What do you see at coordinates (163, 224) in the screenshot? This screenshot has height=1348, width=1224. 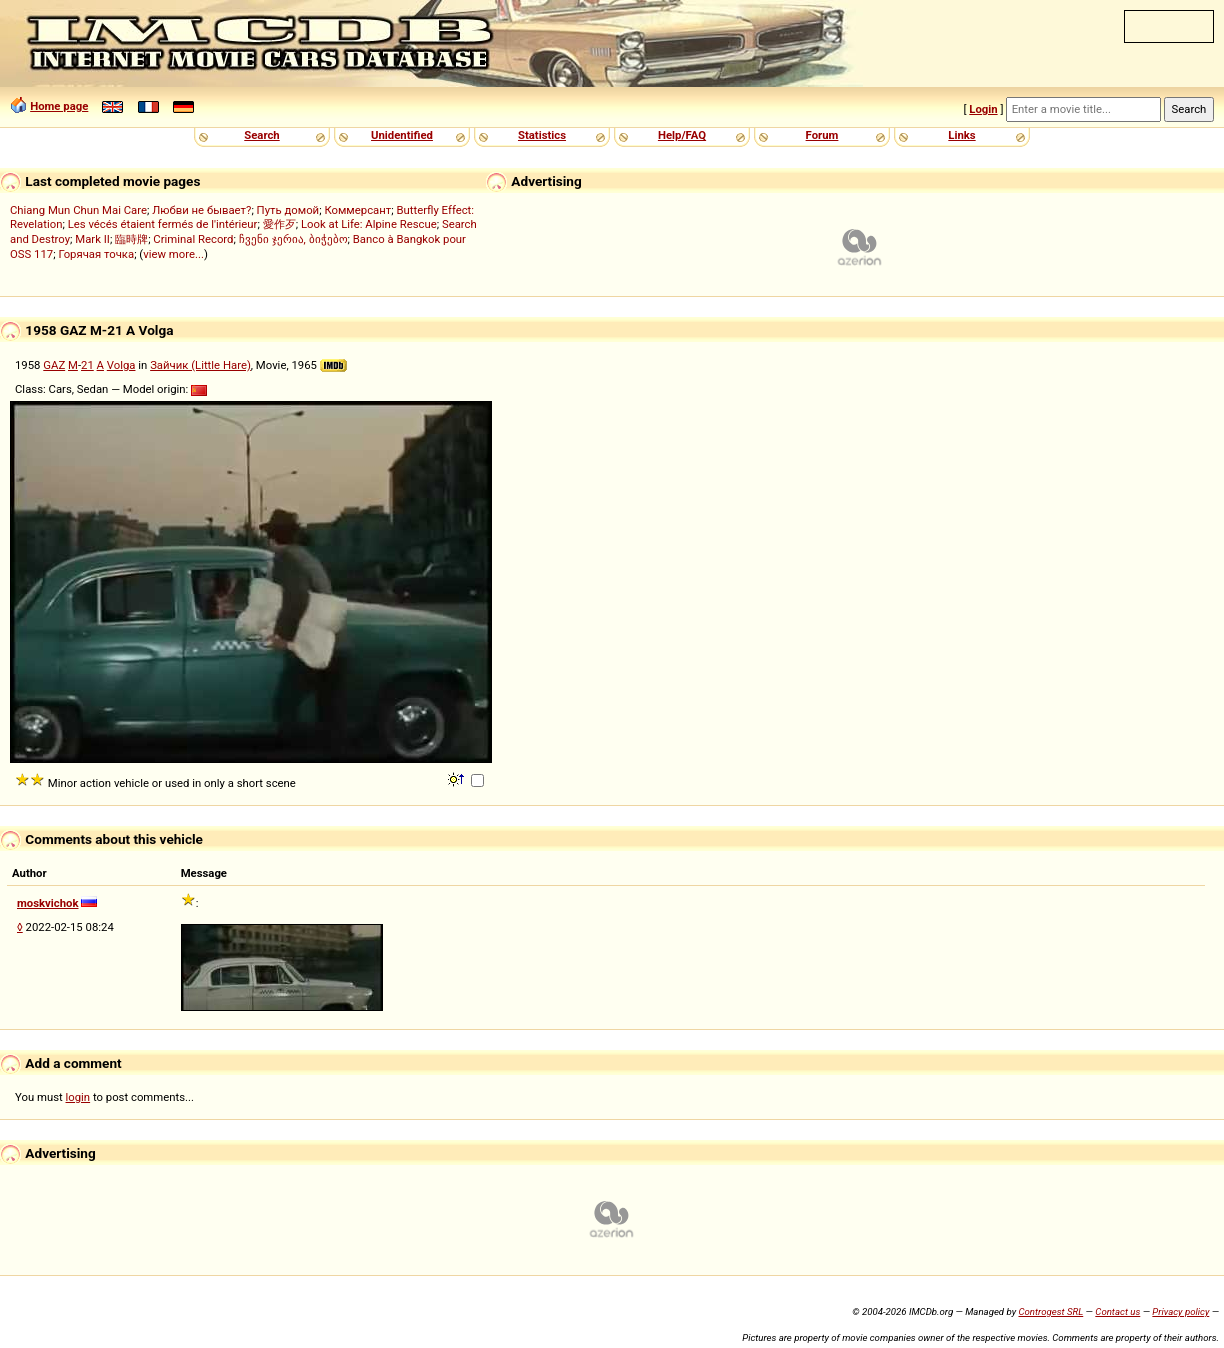 I see `Les vécés étaient fermés de l'intérieur` at bounding box center [163, 224].